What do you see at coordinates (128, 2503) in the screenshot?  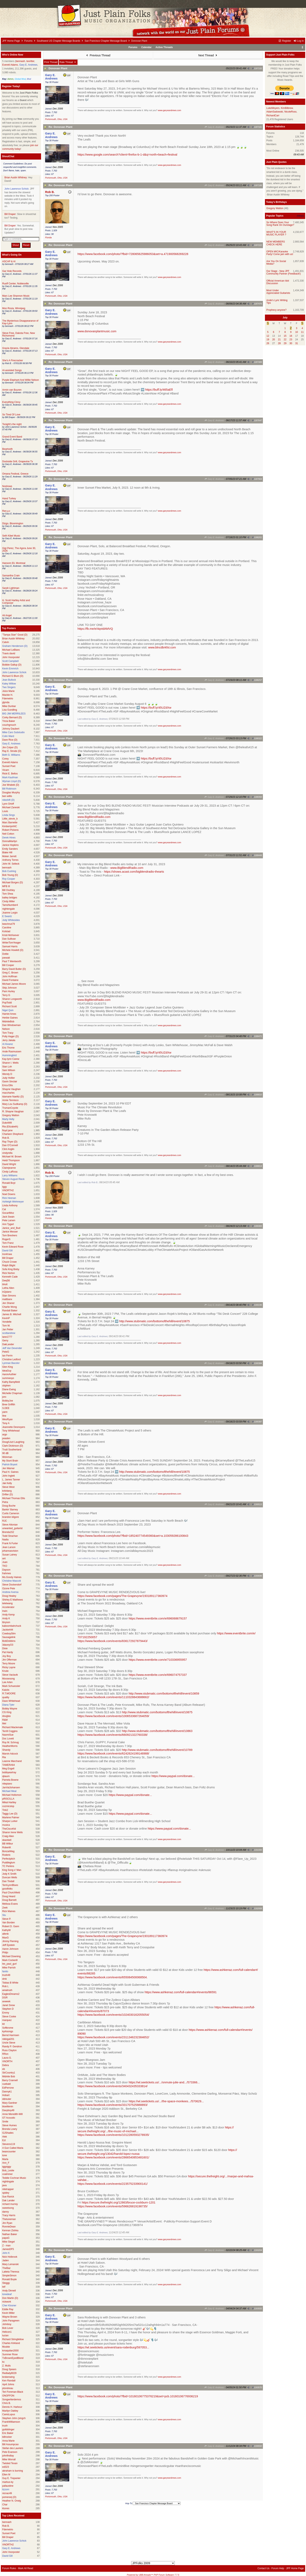 I see `Hop To` at bounding box center [128, 2503].